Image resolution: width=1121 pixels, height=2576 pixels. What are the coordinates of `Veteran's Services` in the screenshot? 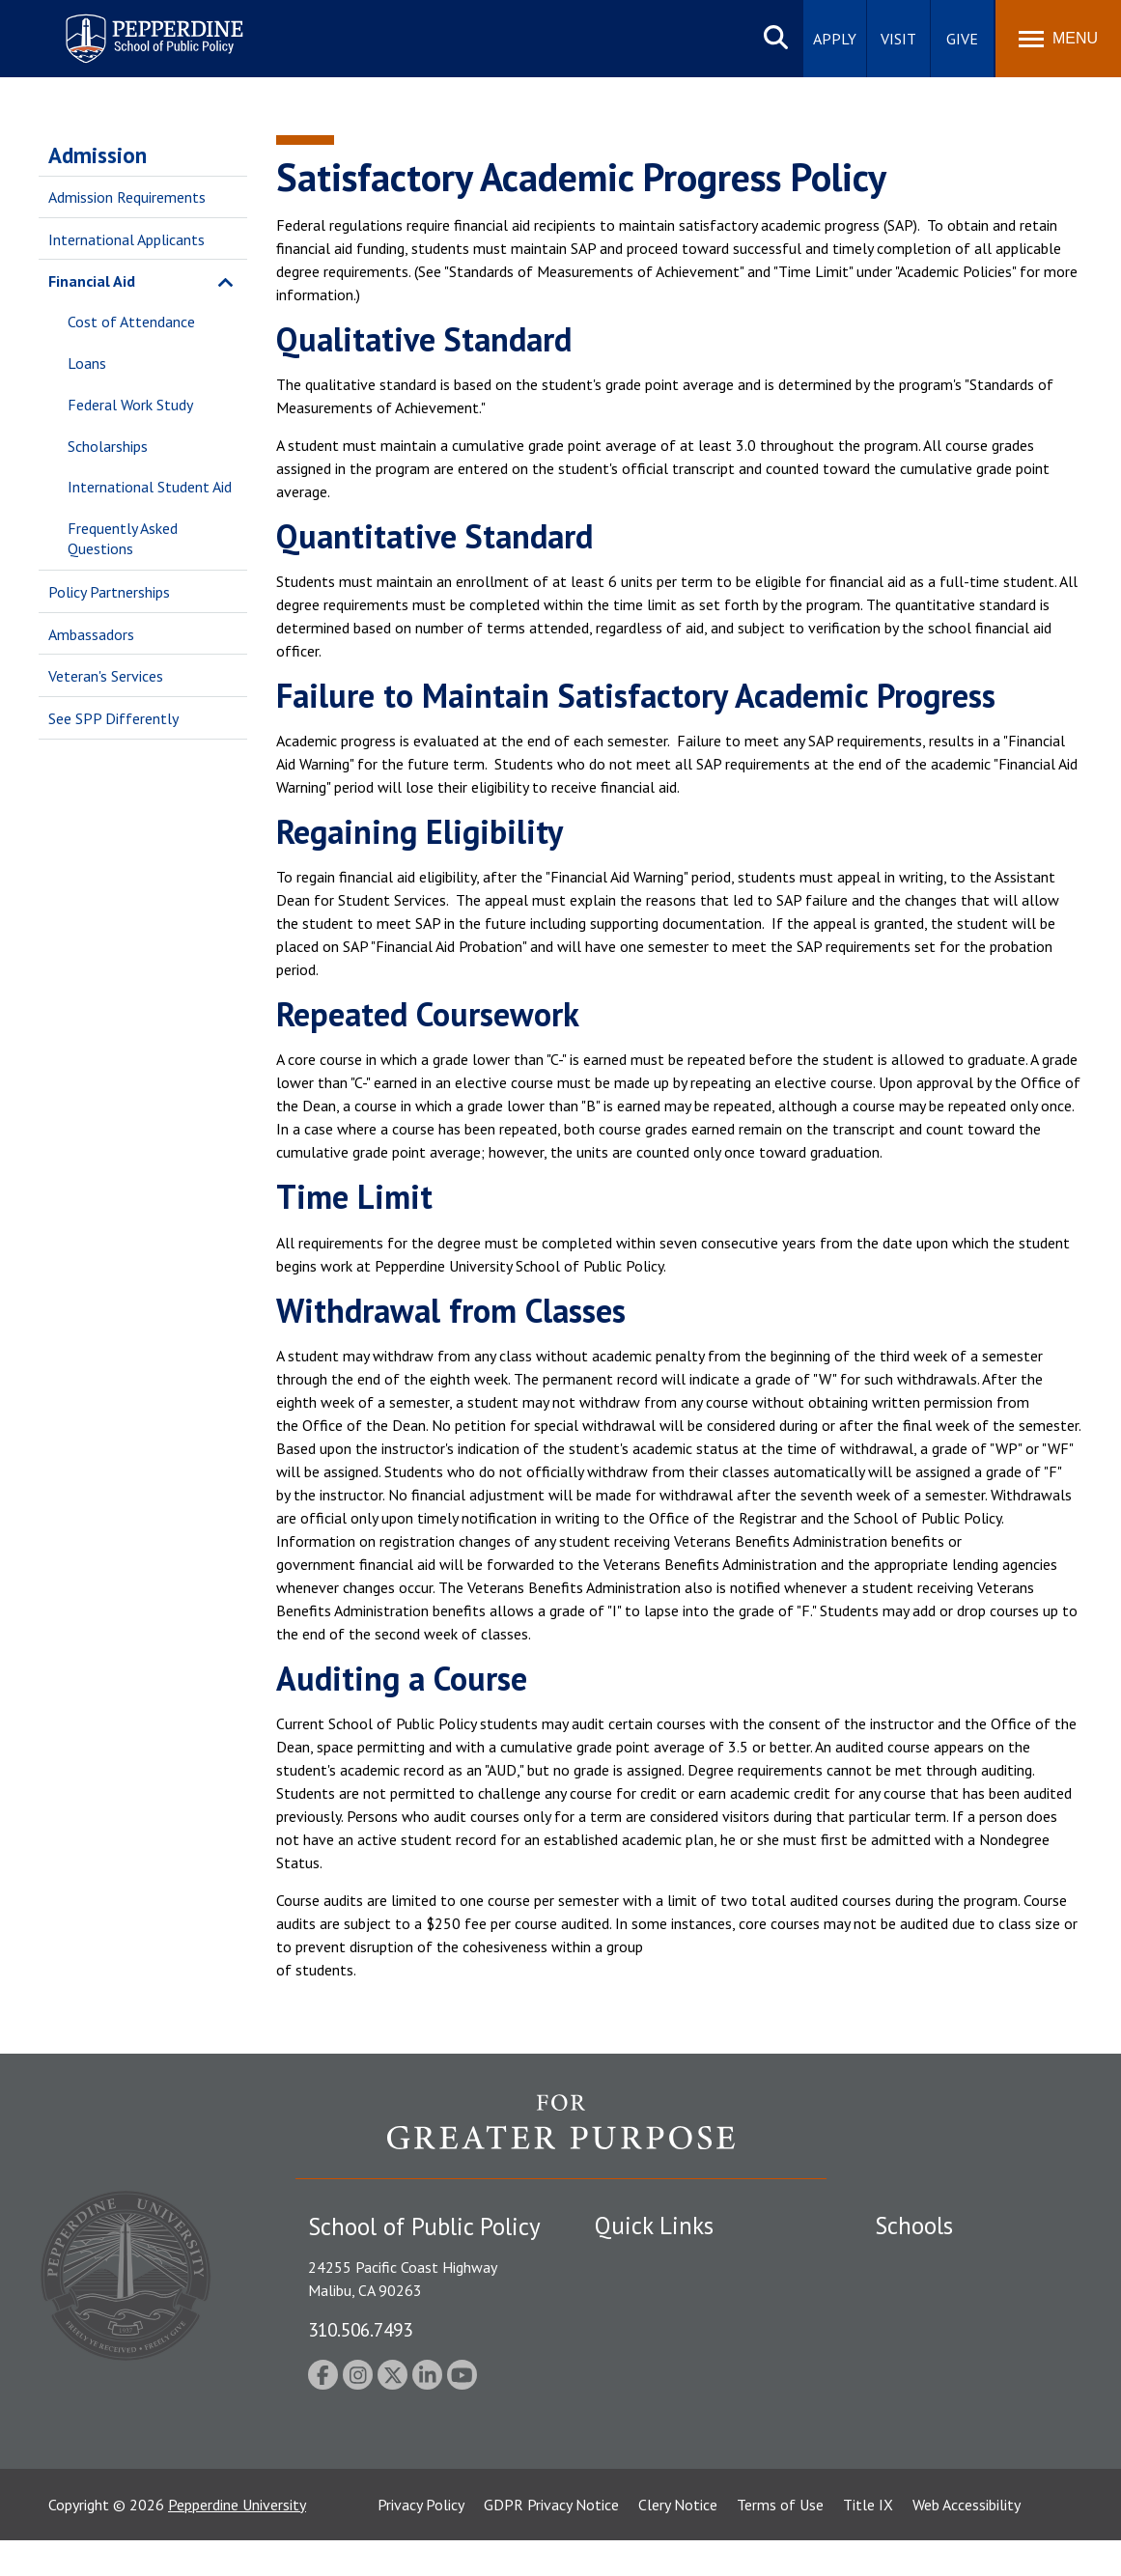 It's located at (105, 676).